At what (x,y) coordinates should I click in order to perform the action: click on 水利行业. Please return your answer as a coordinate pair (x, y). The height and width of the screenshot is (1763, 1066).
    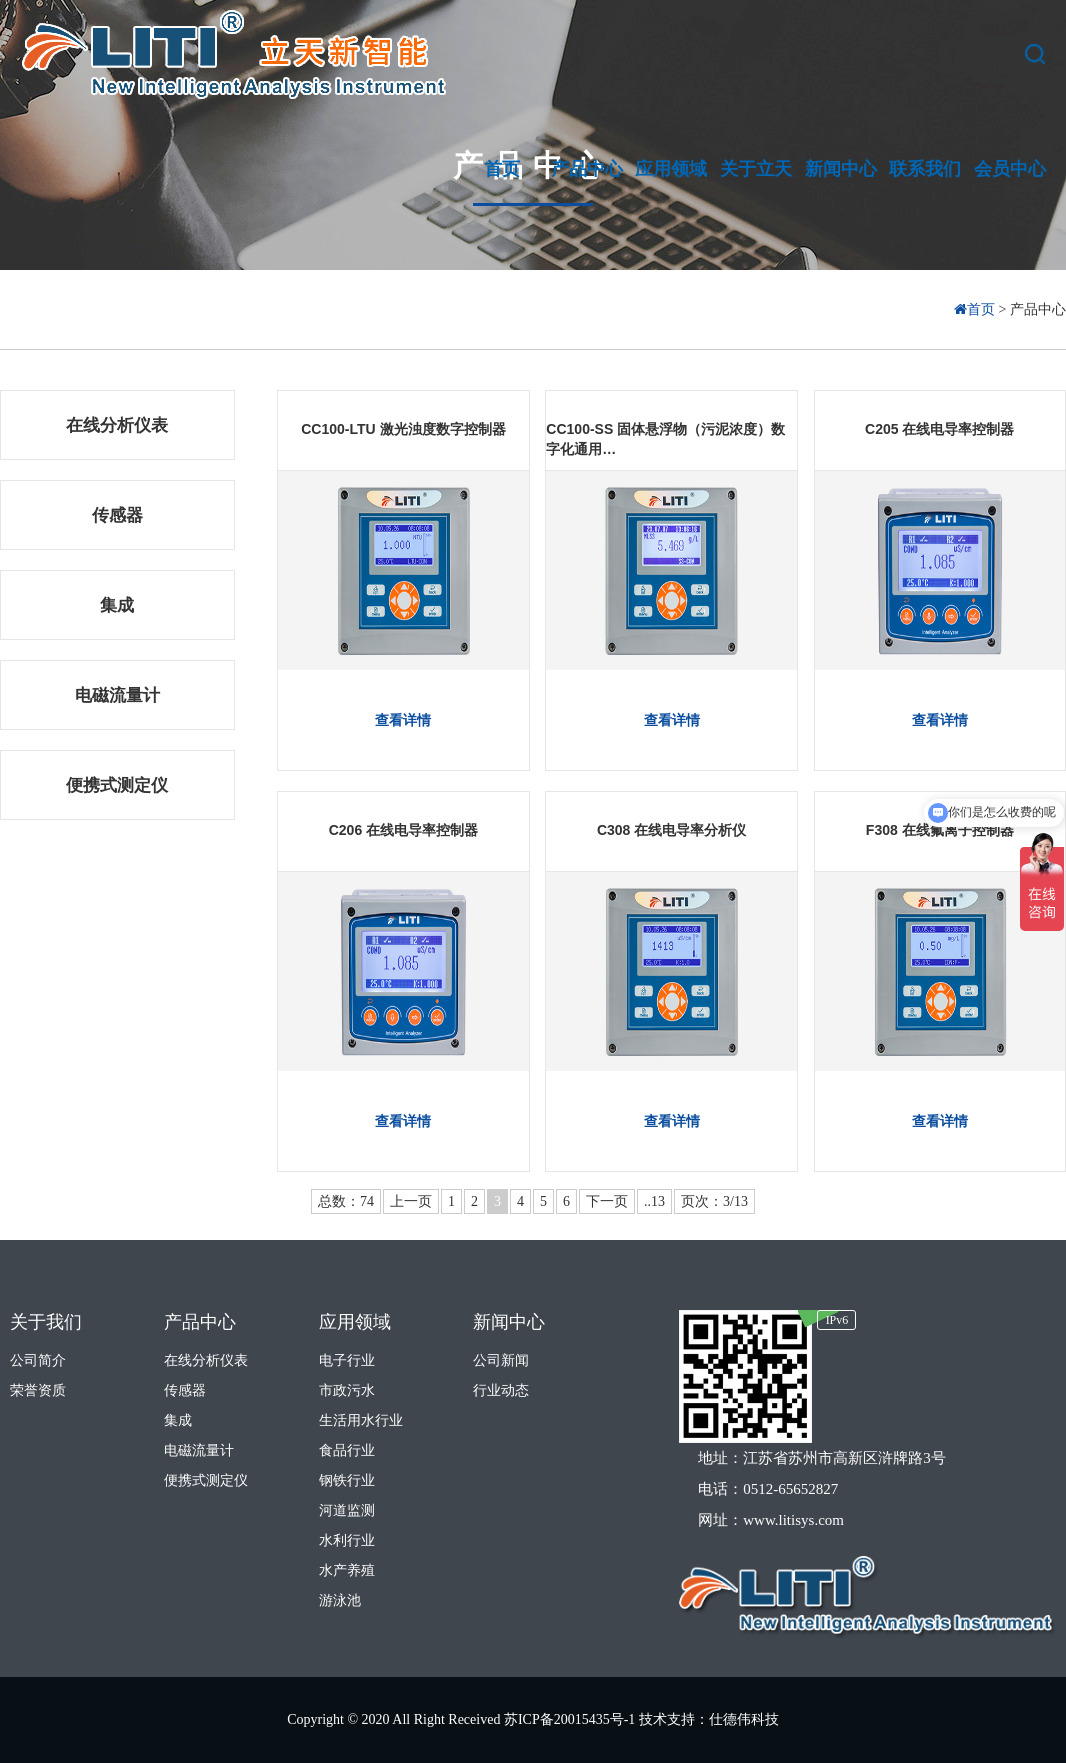
    Looking at the image, I should click on (347, 1540).